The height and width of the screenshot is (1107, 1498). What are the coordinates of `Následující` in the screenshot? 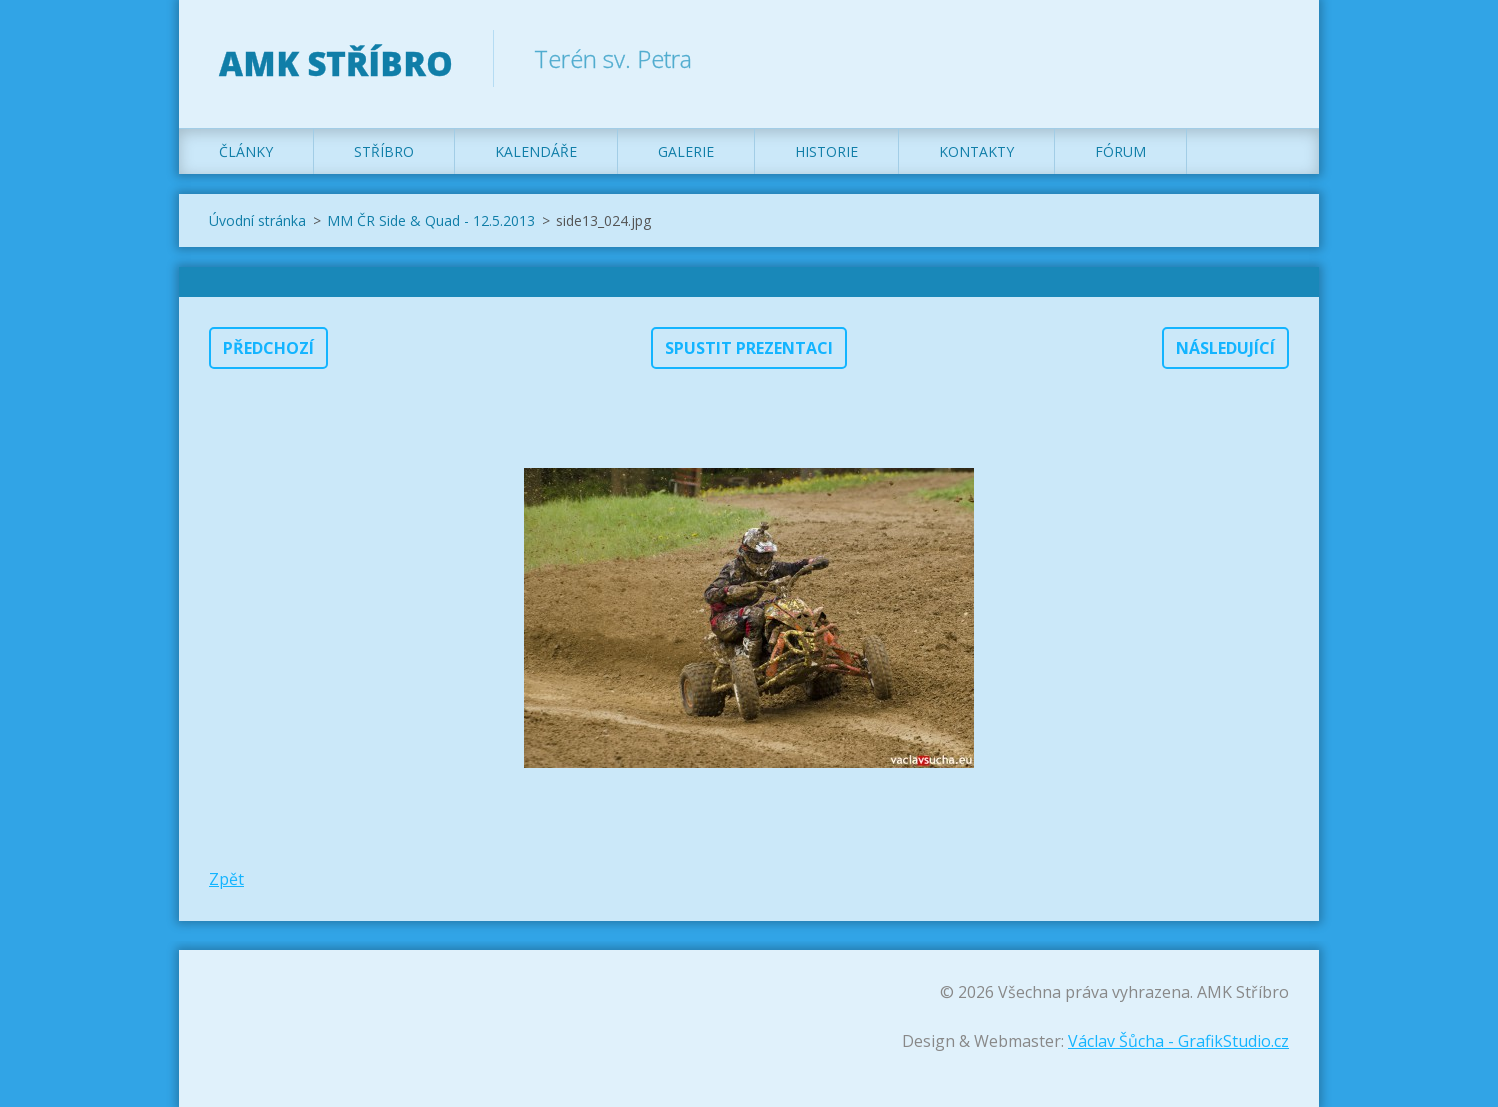 It's located at (1225, 348).